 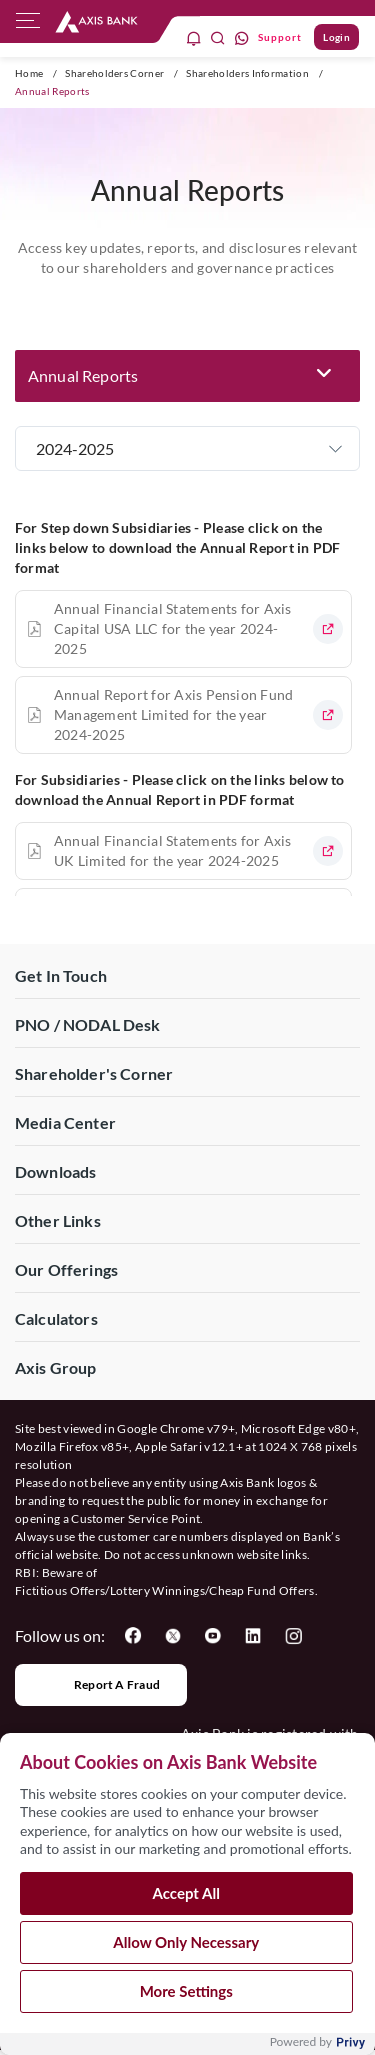 What do you see at coordinates (173, 1636) in the screenshot?
I see `[User clicks on Twitter]` at bounding box center [173, 1636].